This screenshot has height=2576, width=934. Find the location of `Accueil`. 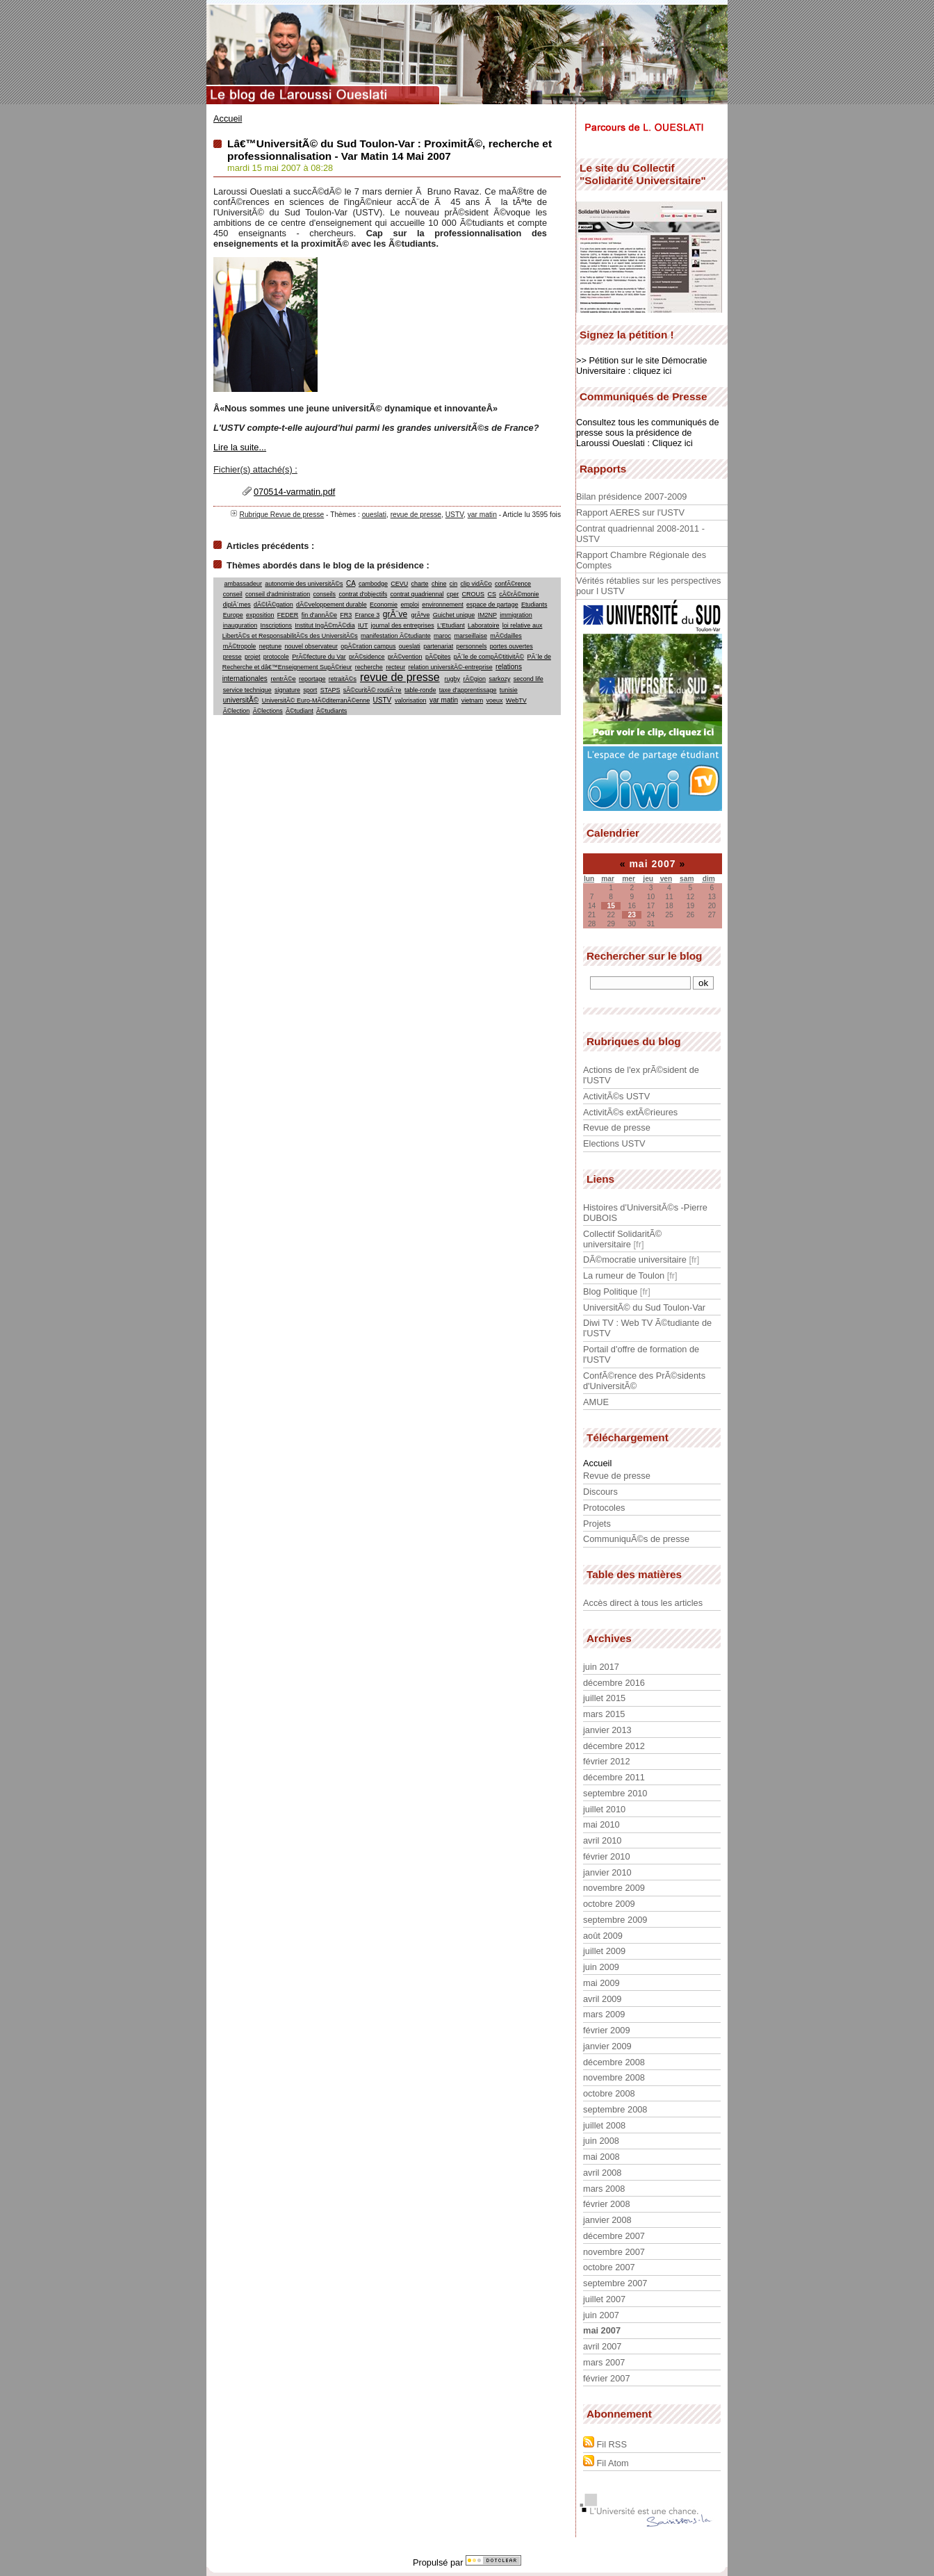

Accueil is located at coordinates (227, 118).